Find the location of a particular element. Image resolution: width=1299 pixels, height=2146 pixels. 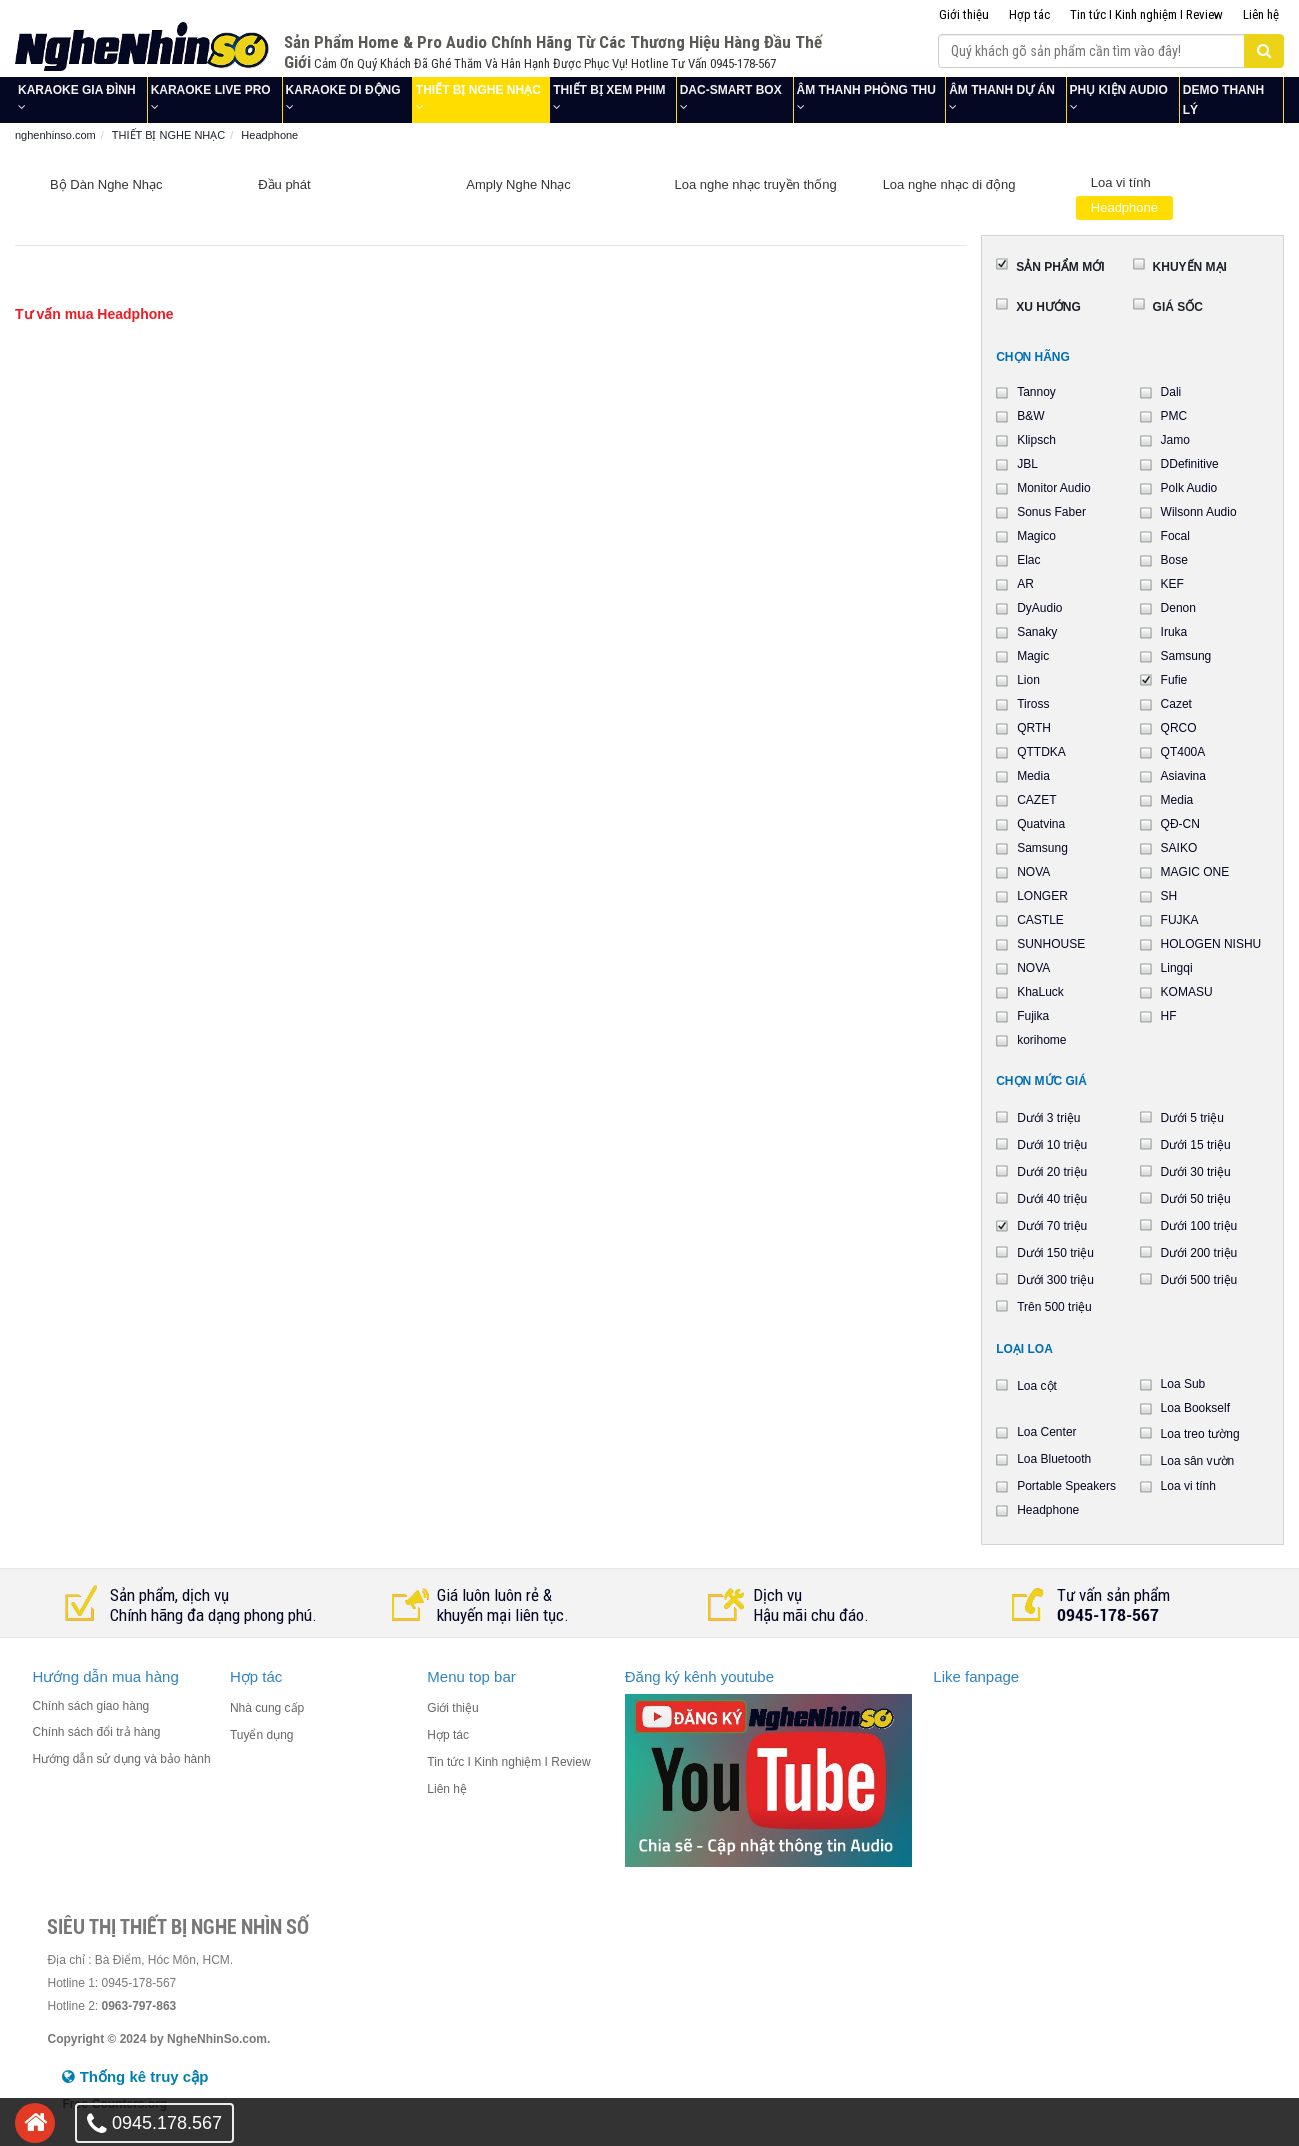

ÂM THANH DỰ ÁN is located at coordinates (1002, 90).